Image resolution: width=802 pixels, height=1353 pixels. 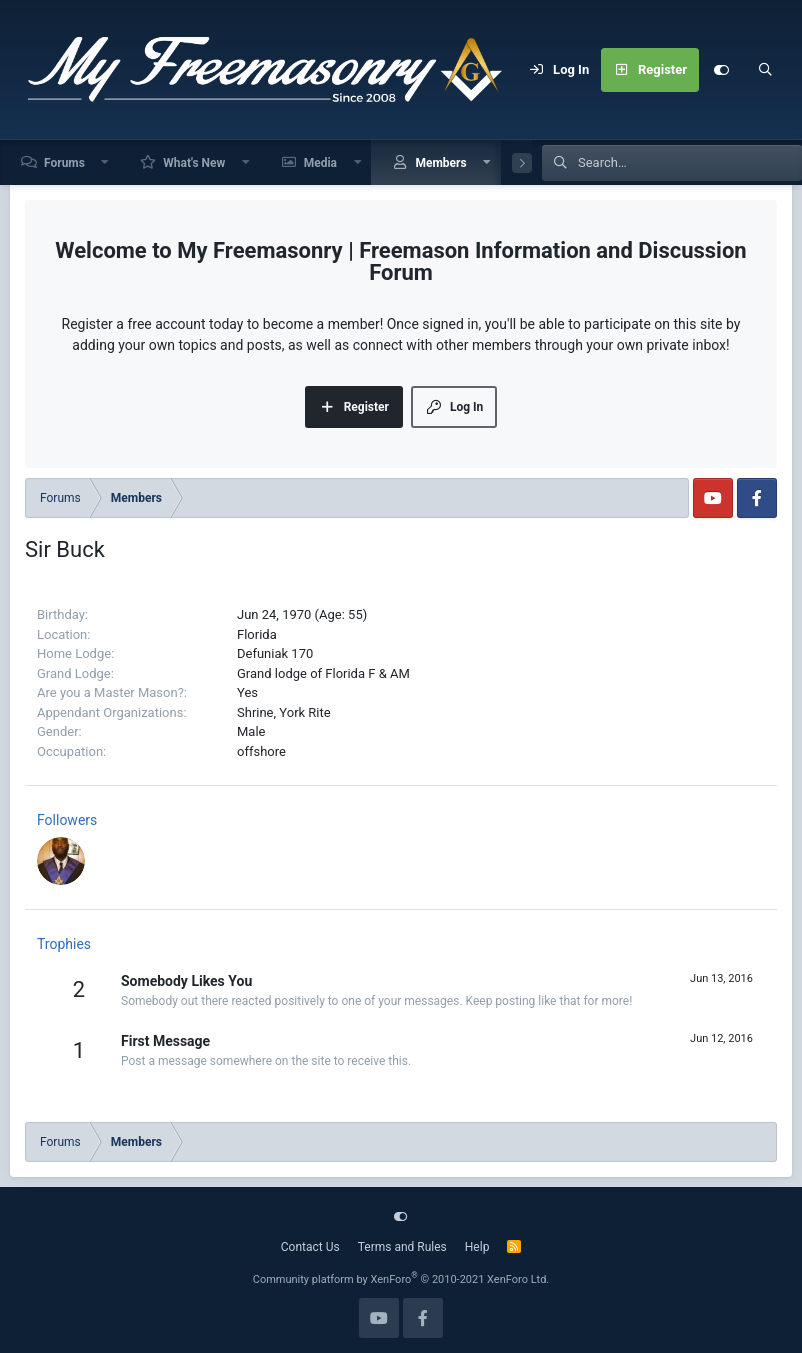 What do you see at coordinates (106, 162) in the screenshot?
I see `[button]` at bounding box center [106, 162].